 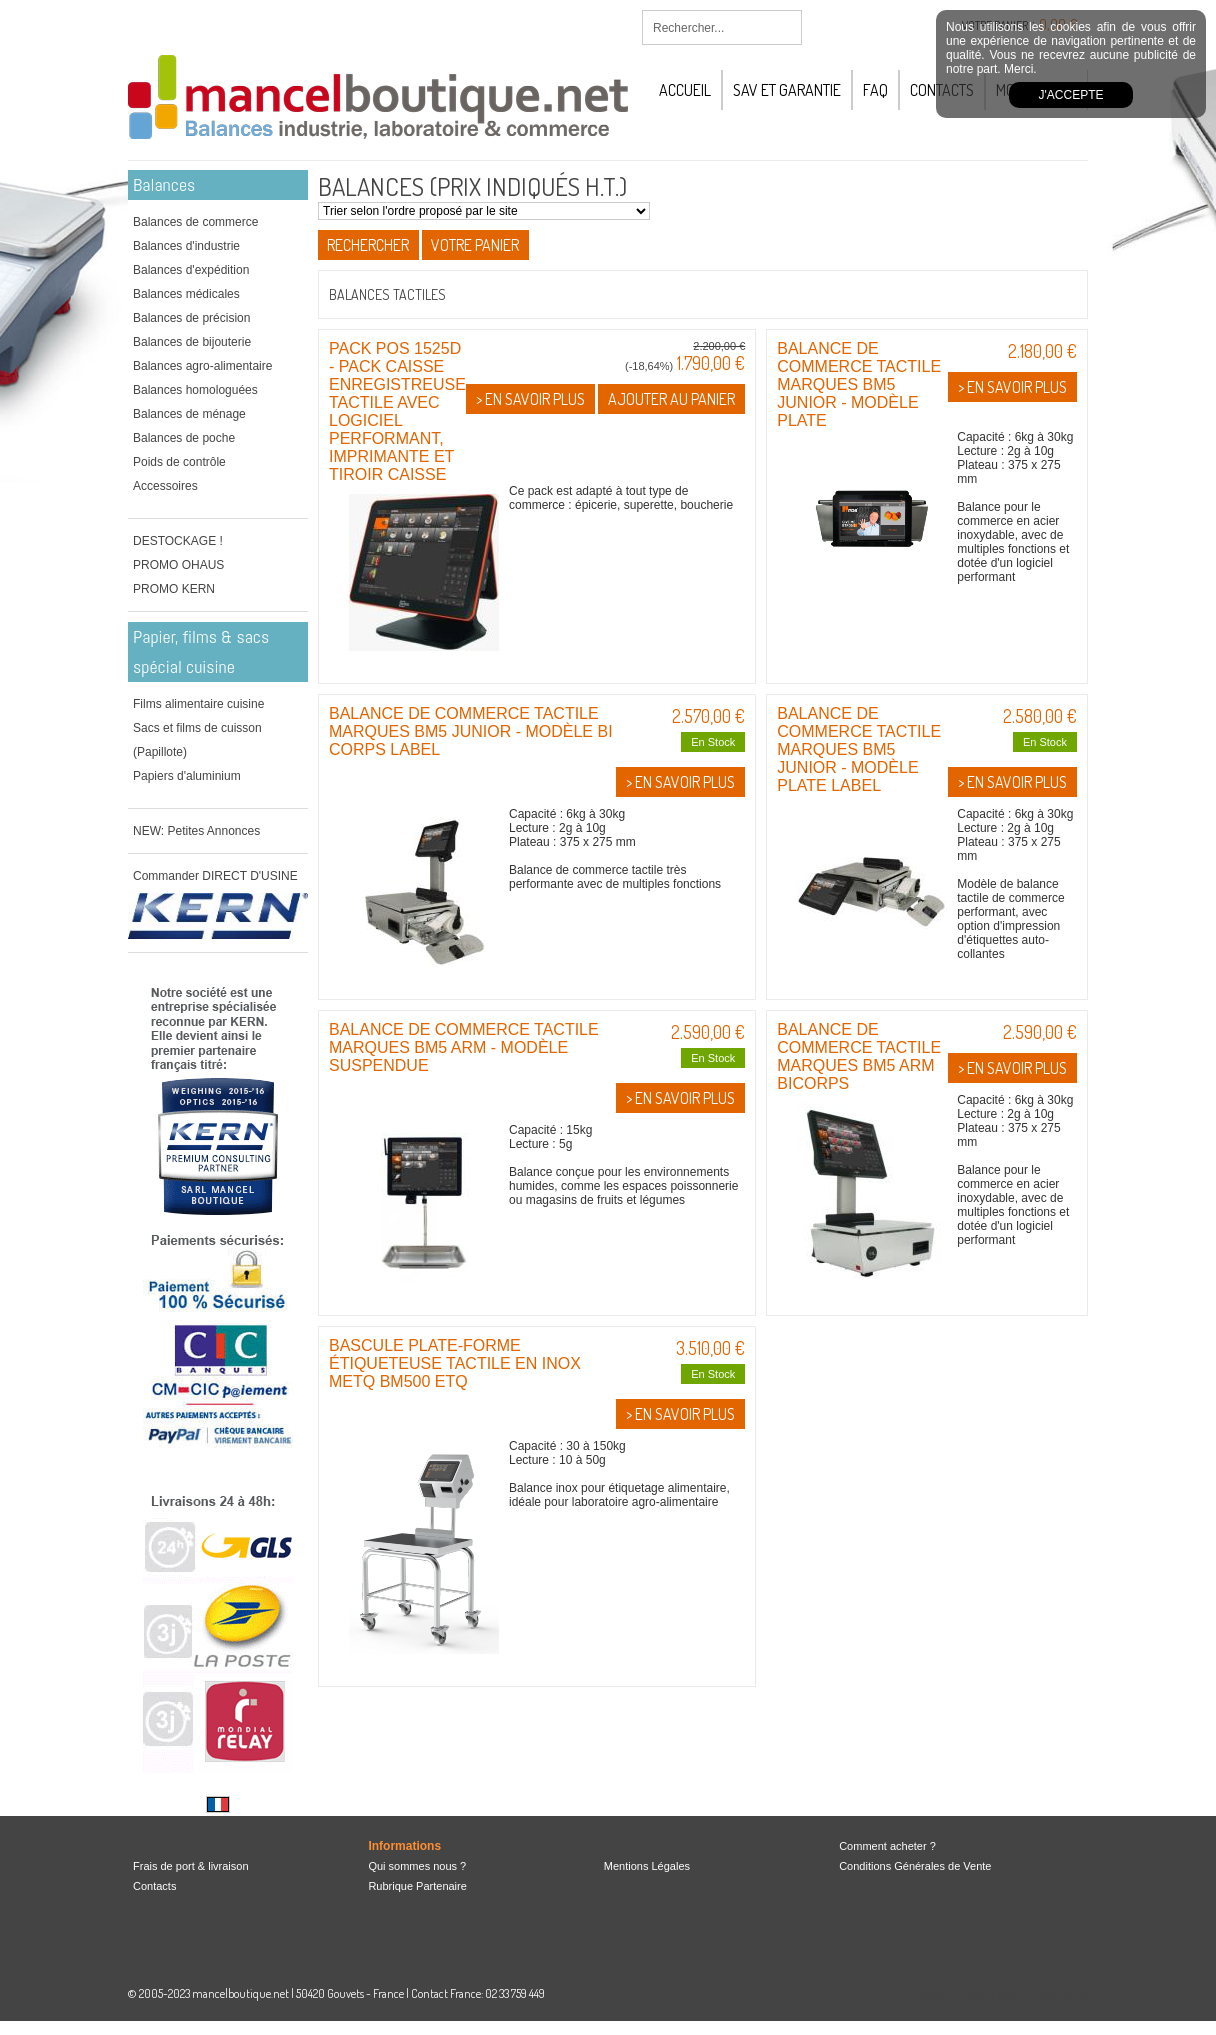 What do you see at coordinates (195, 390) in the screenshot?
I see `Balances homologuées` at bounding box center [195, 390].